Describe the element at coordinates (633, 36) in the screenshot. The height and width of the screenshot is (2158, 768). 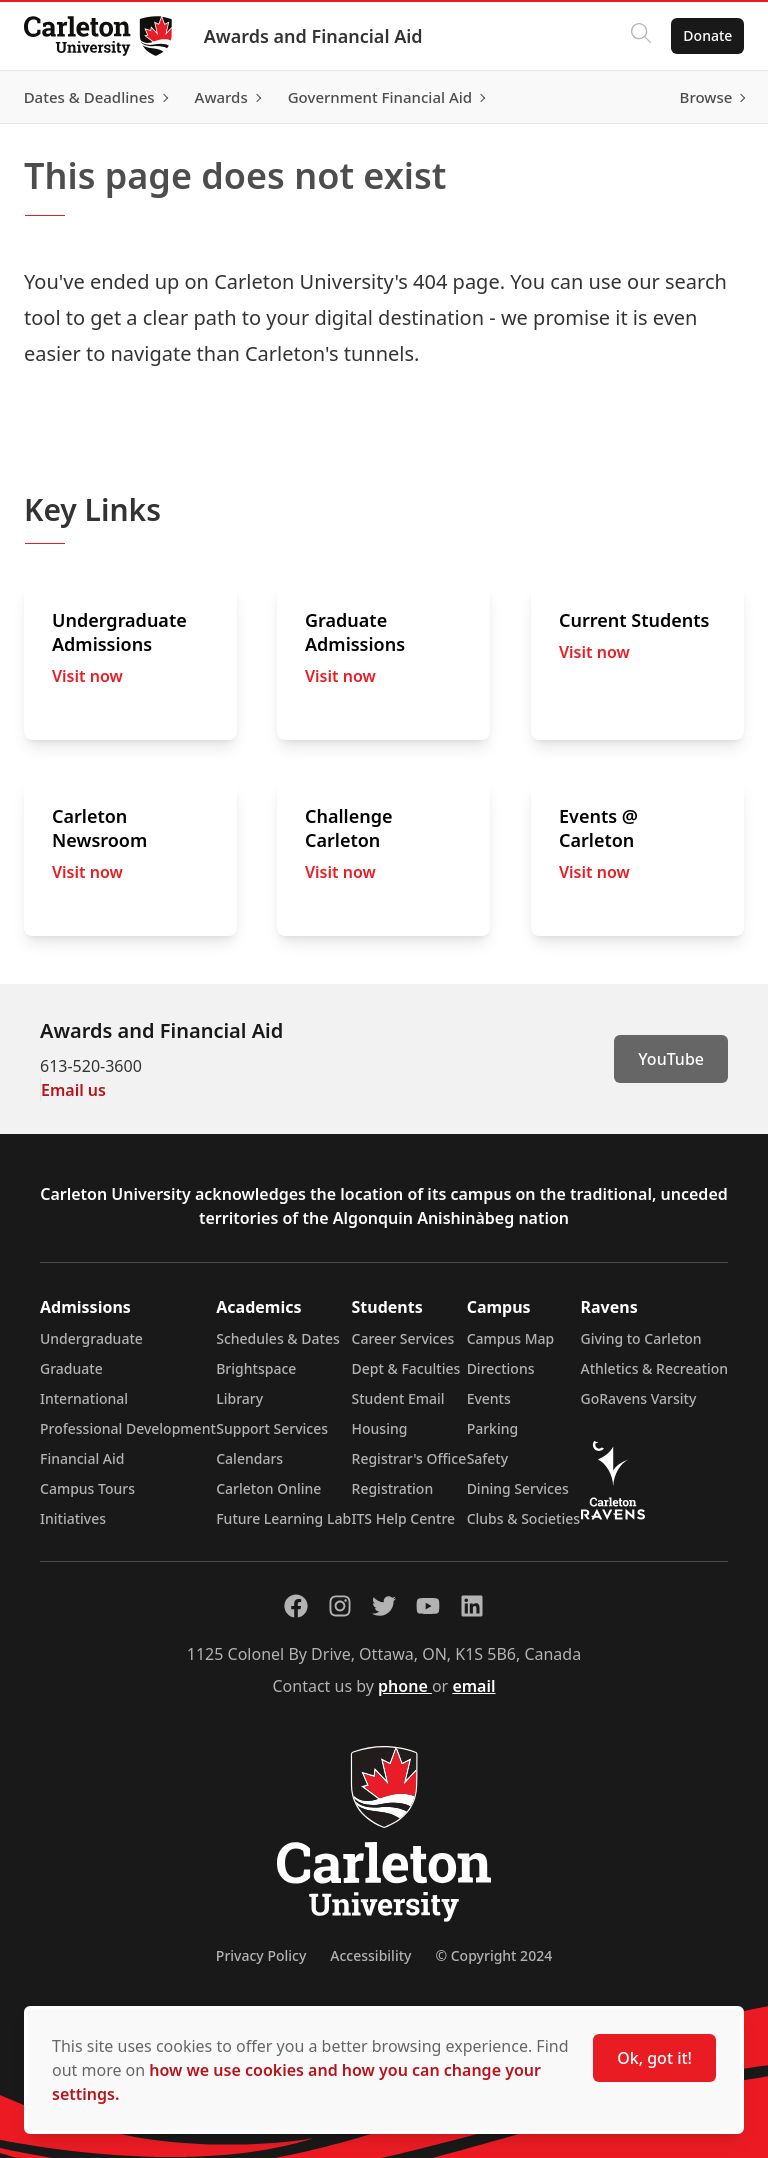
I see `[Click to search]` at that location.